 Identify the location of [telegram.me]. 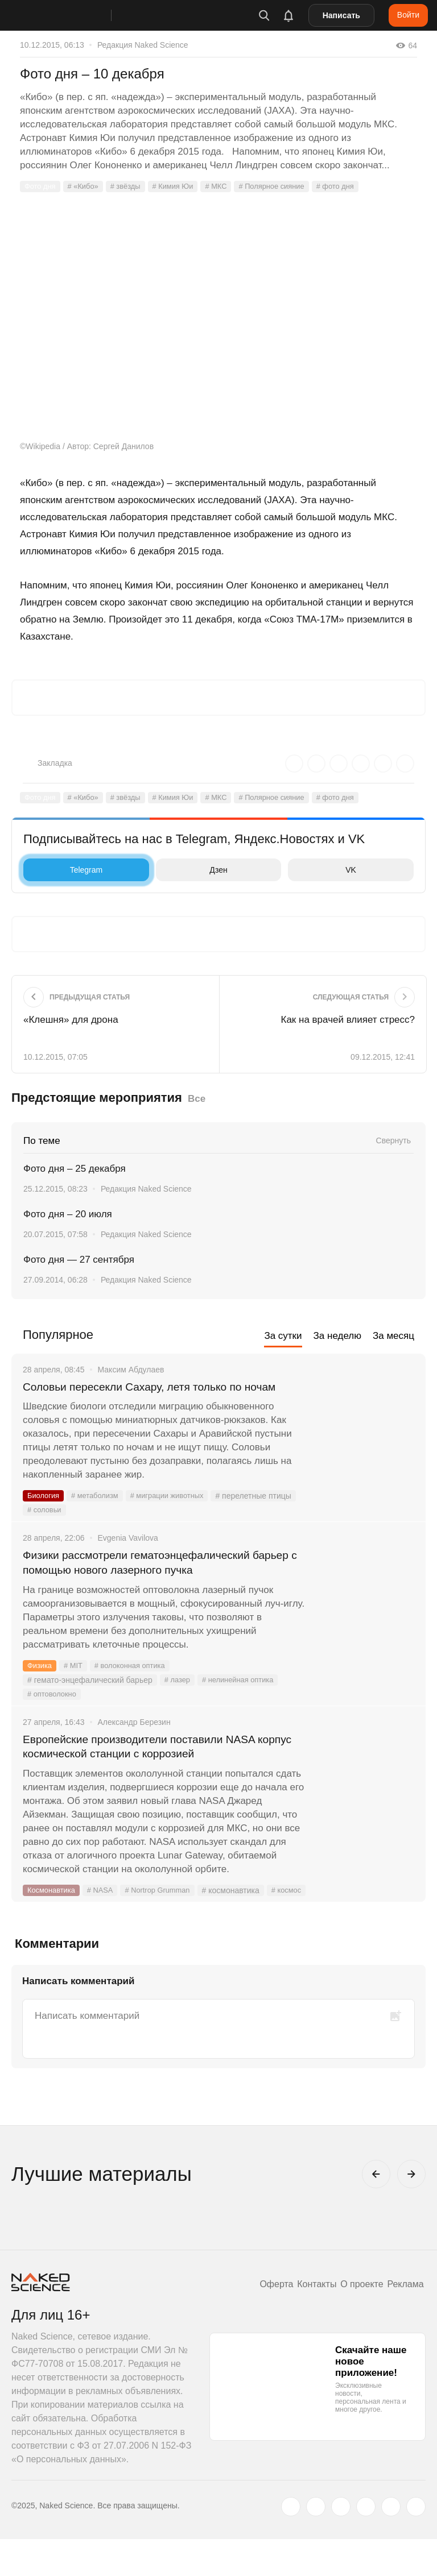
(391, 2543).